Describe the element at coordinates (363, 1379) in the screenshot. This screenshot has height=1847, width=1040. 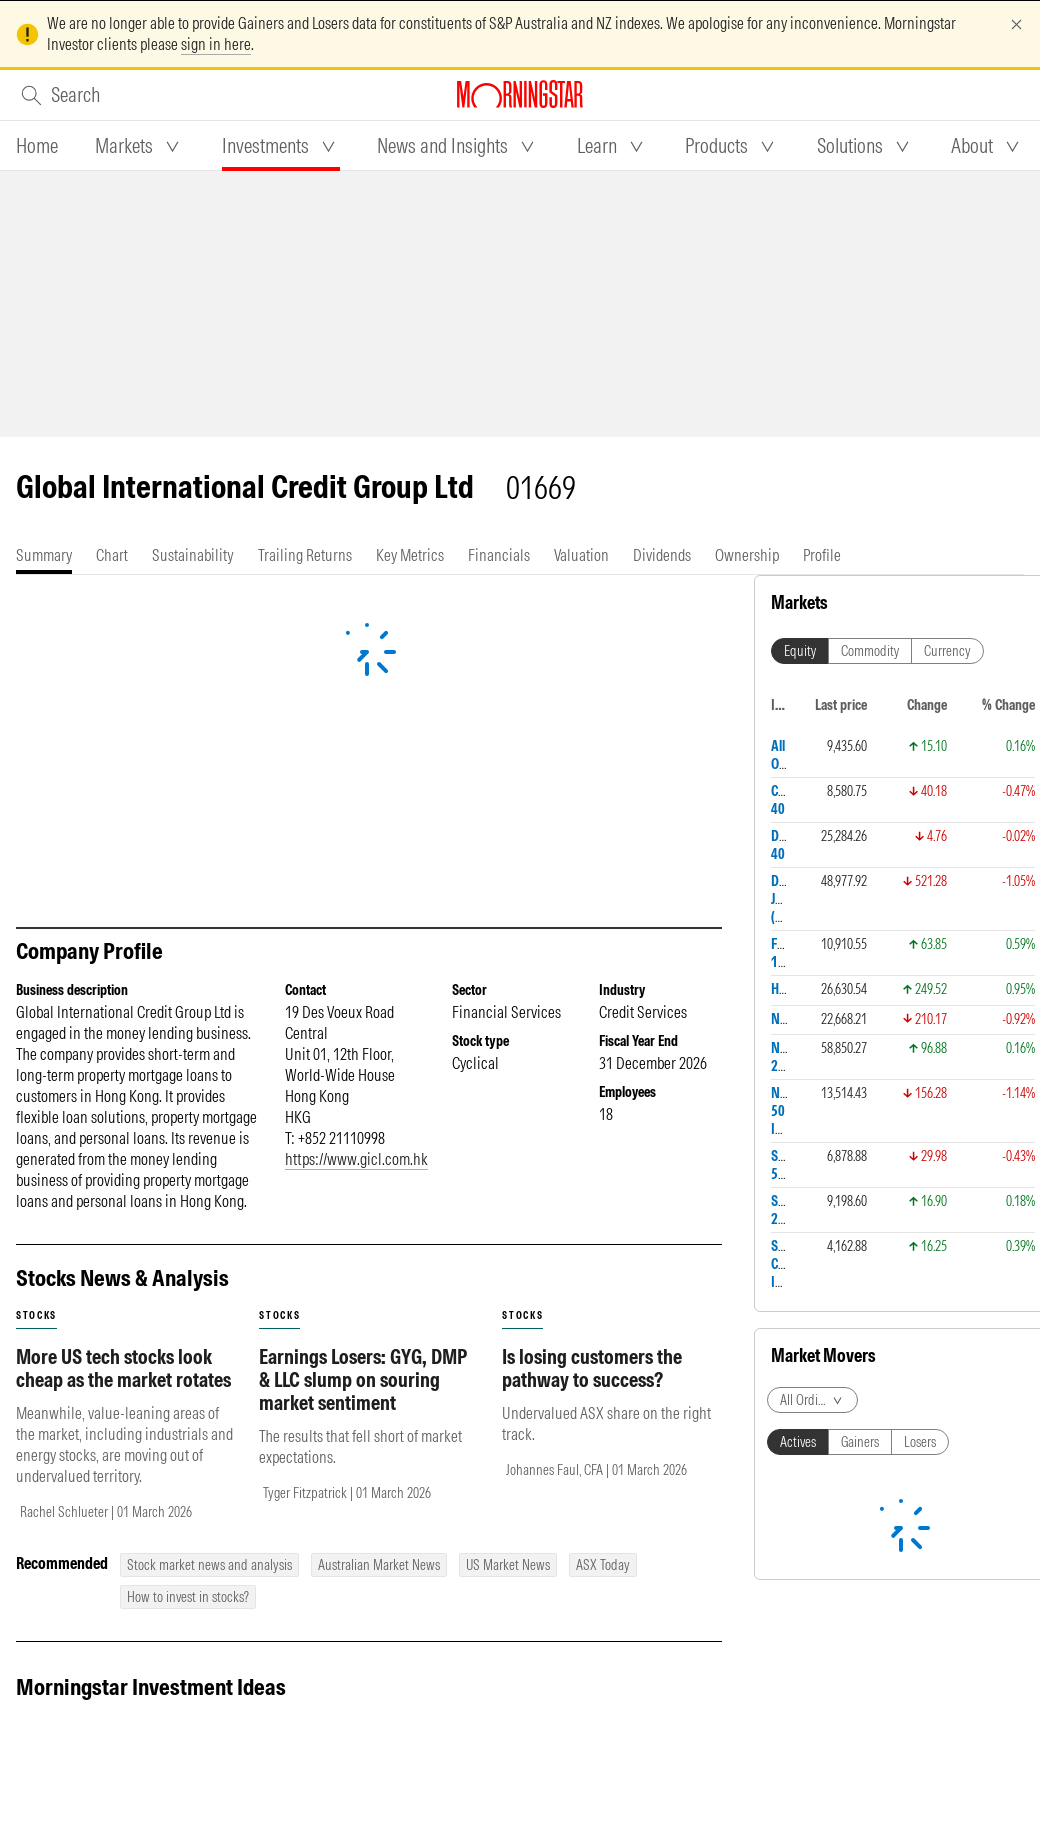
I see `Earnings Losers: GYG, DMP & LLC slump on souring market sentiment` at that location.